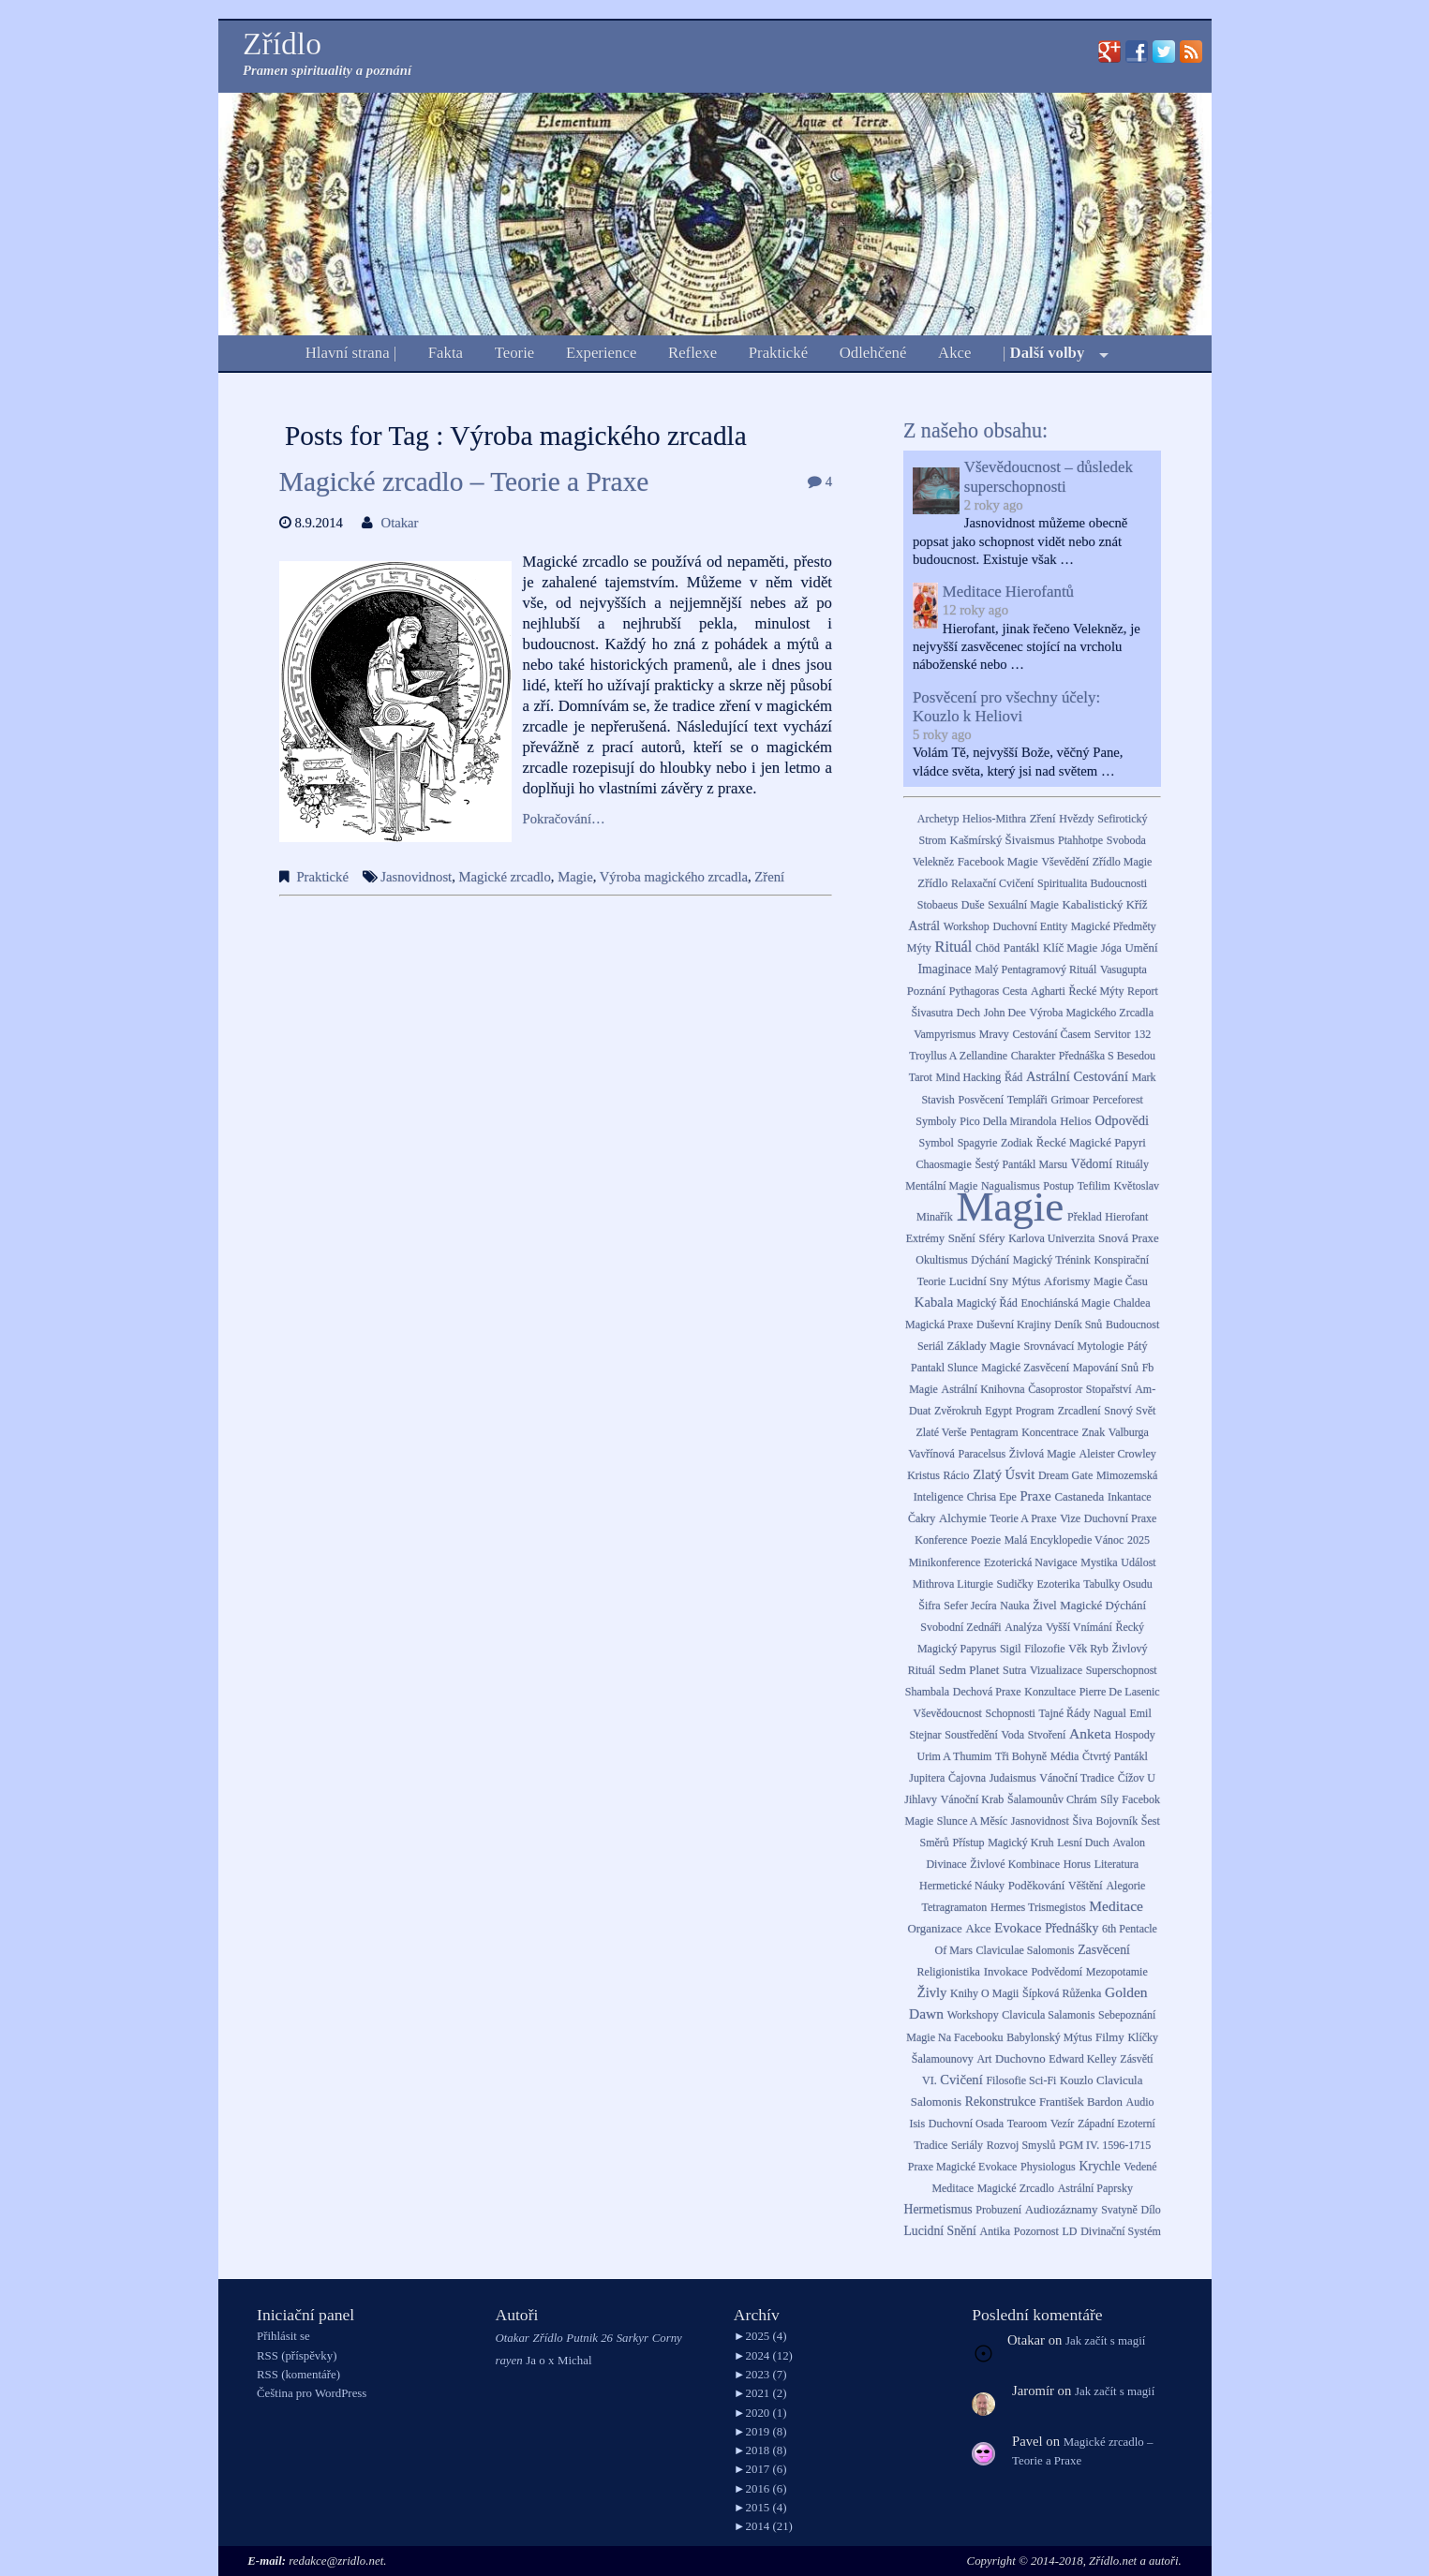 This screenshot has height=2576, width=1429. I want to click on aforismy, so click(1067, 1281).